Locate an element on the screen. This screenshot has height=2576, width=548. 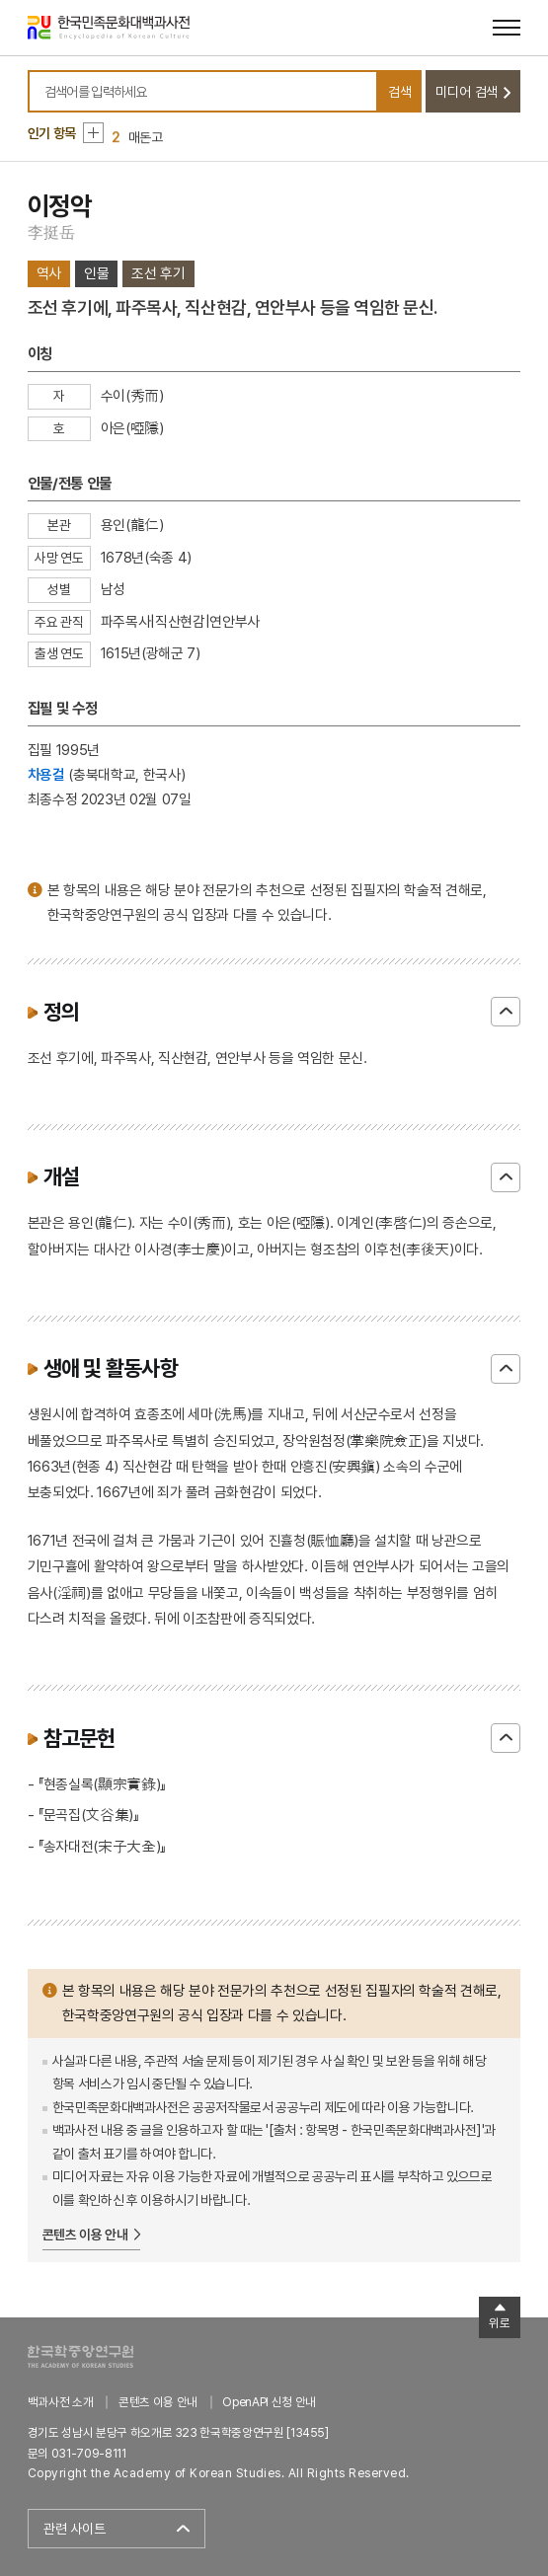
한국학중앙연구원 is located at coordinates (80, 2356).